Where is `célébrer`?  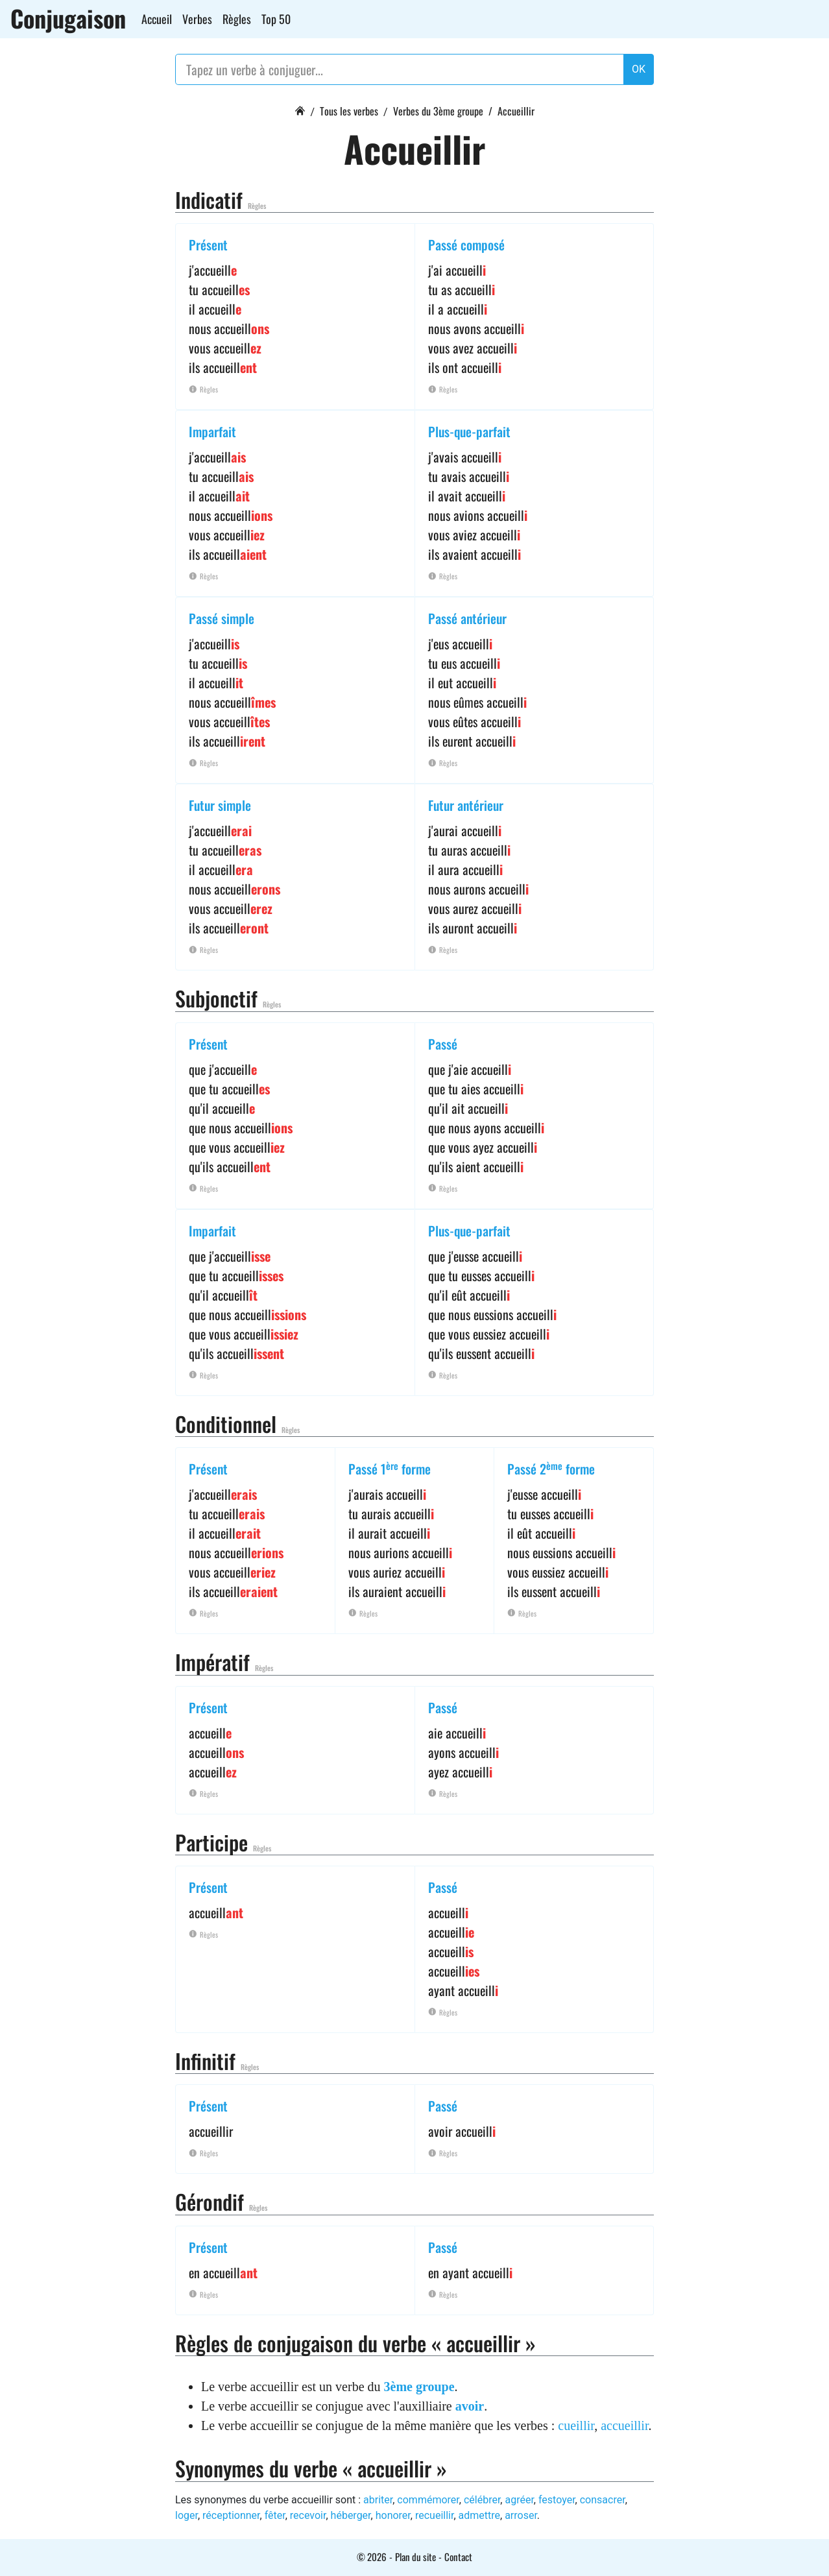 célébrer is located at coordinates (482, 2500).